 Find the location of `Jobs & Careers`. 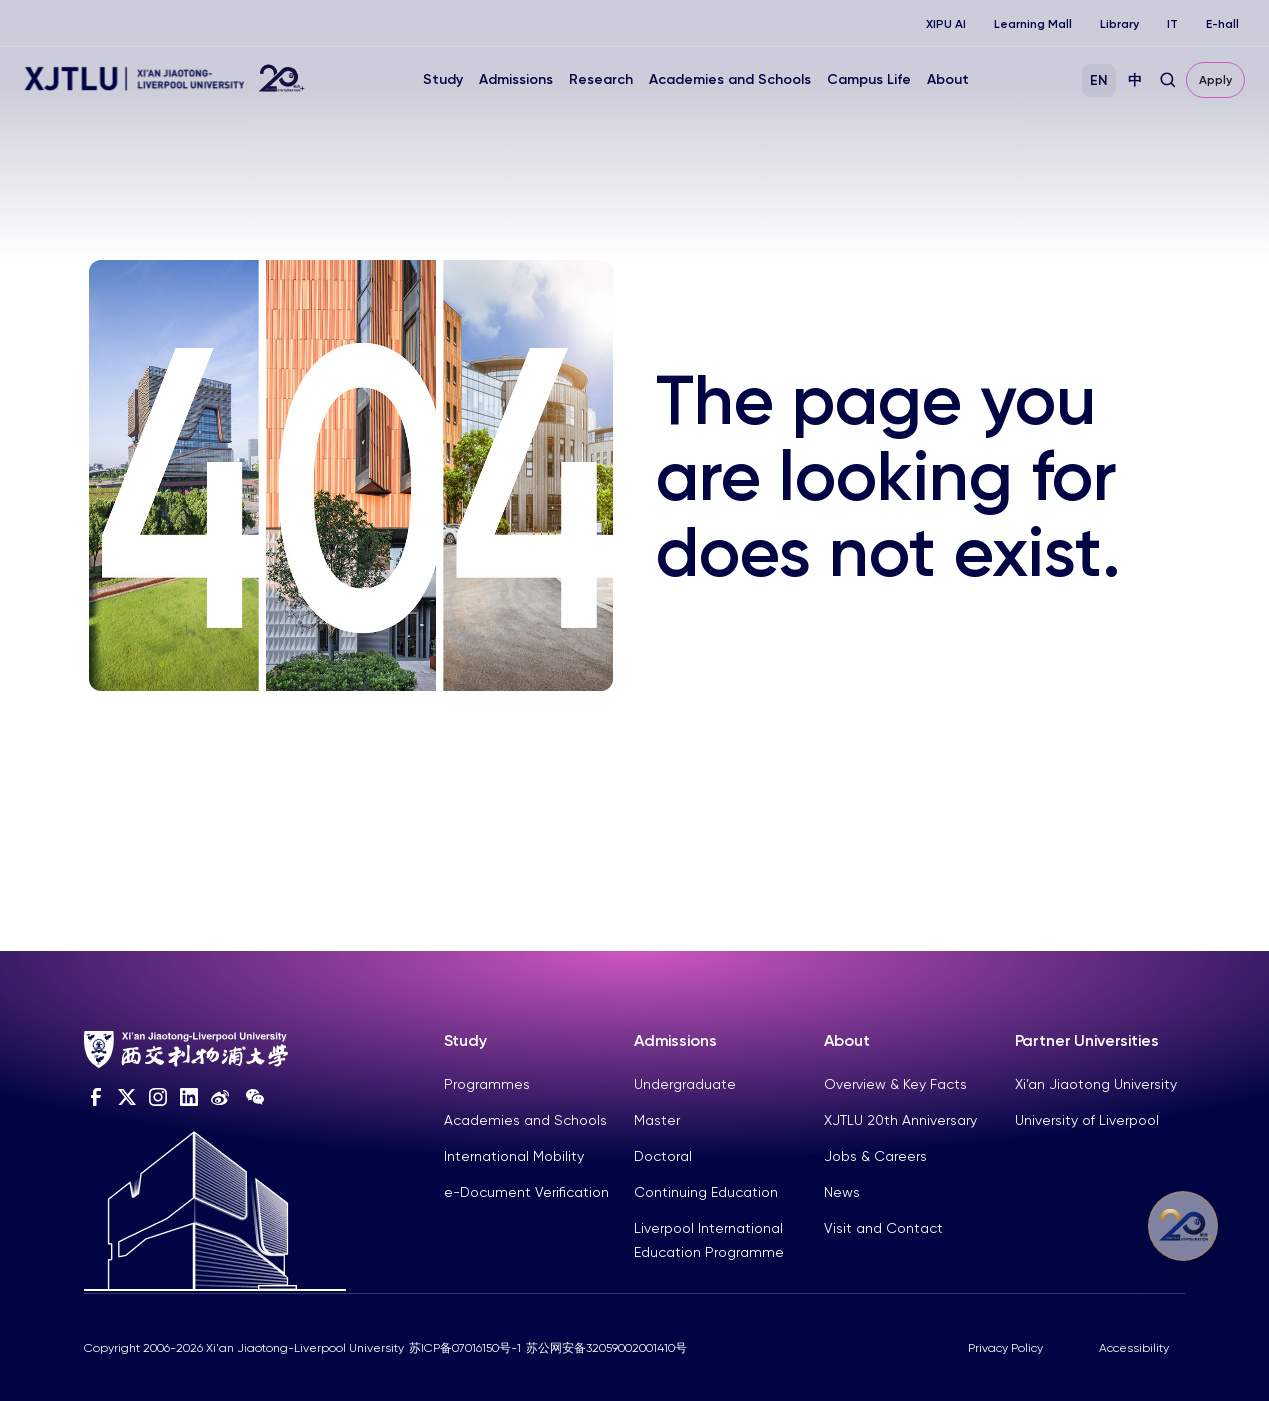

Jobs & Careers is located at coordinates (875, 1156).